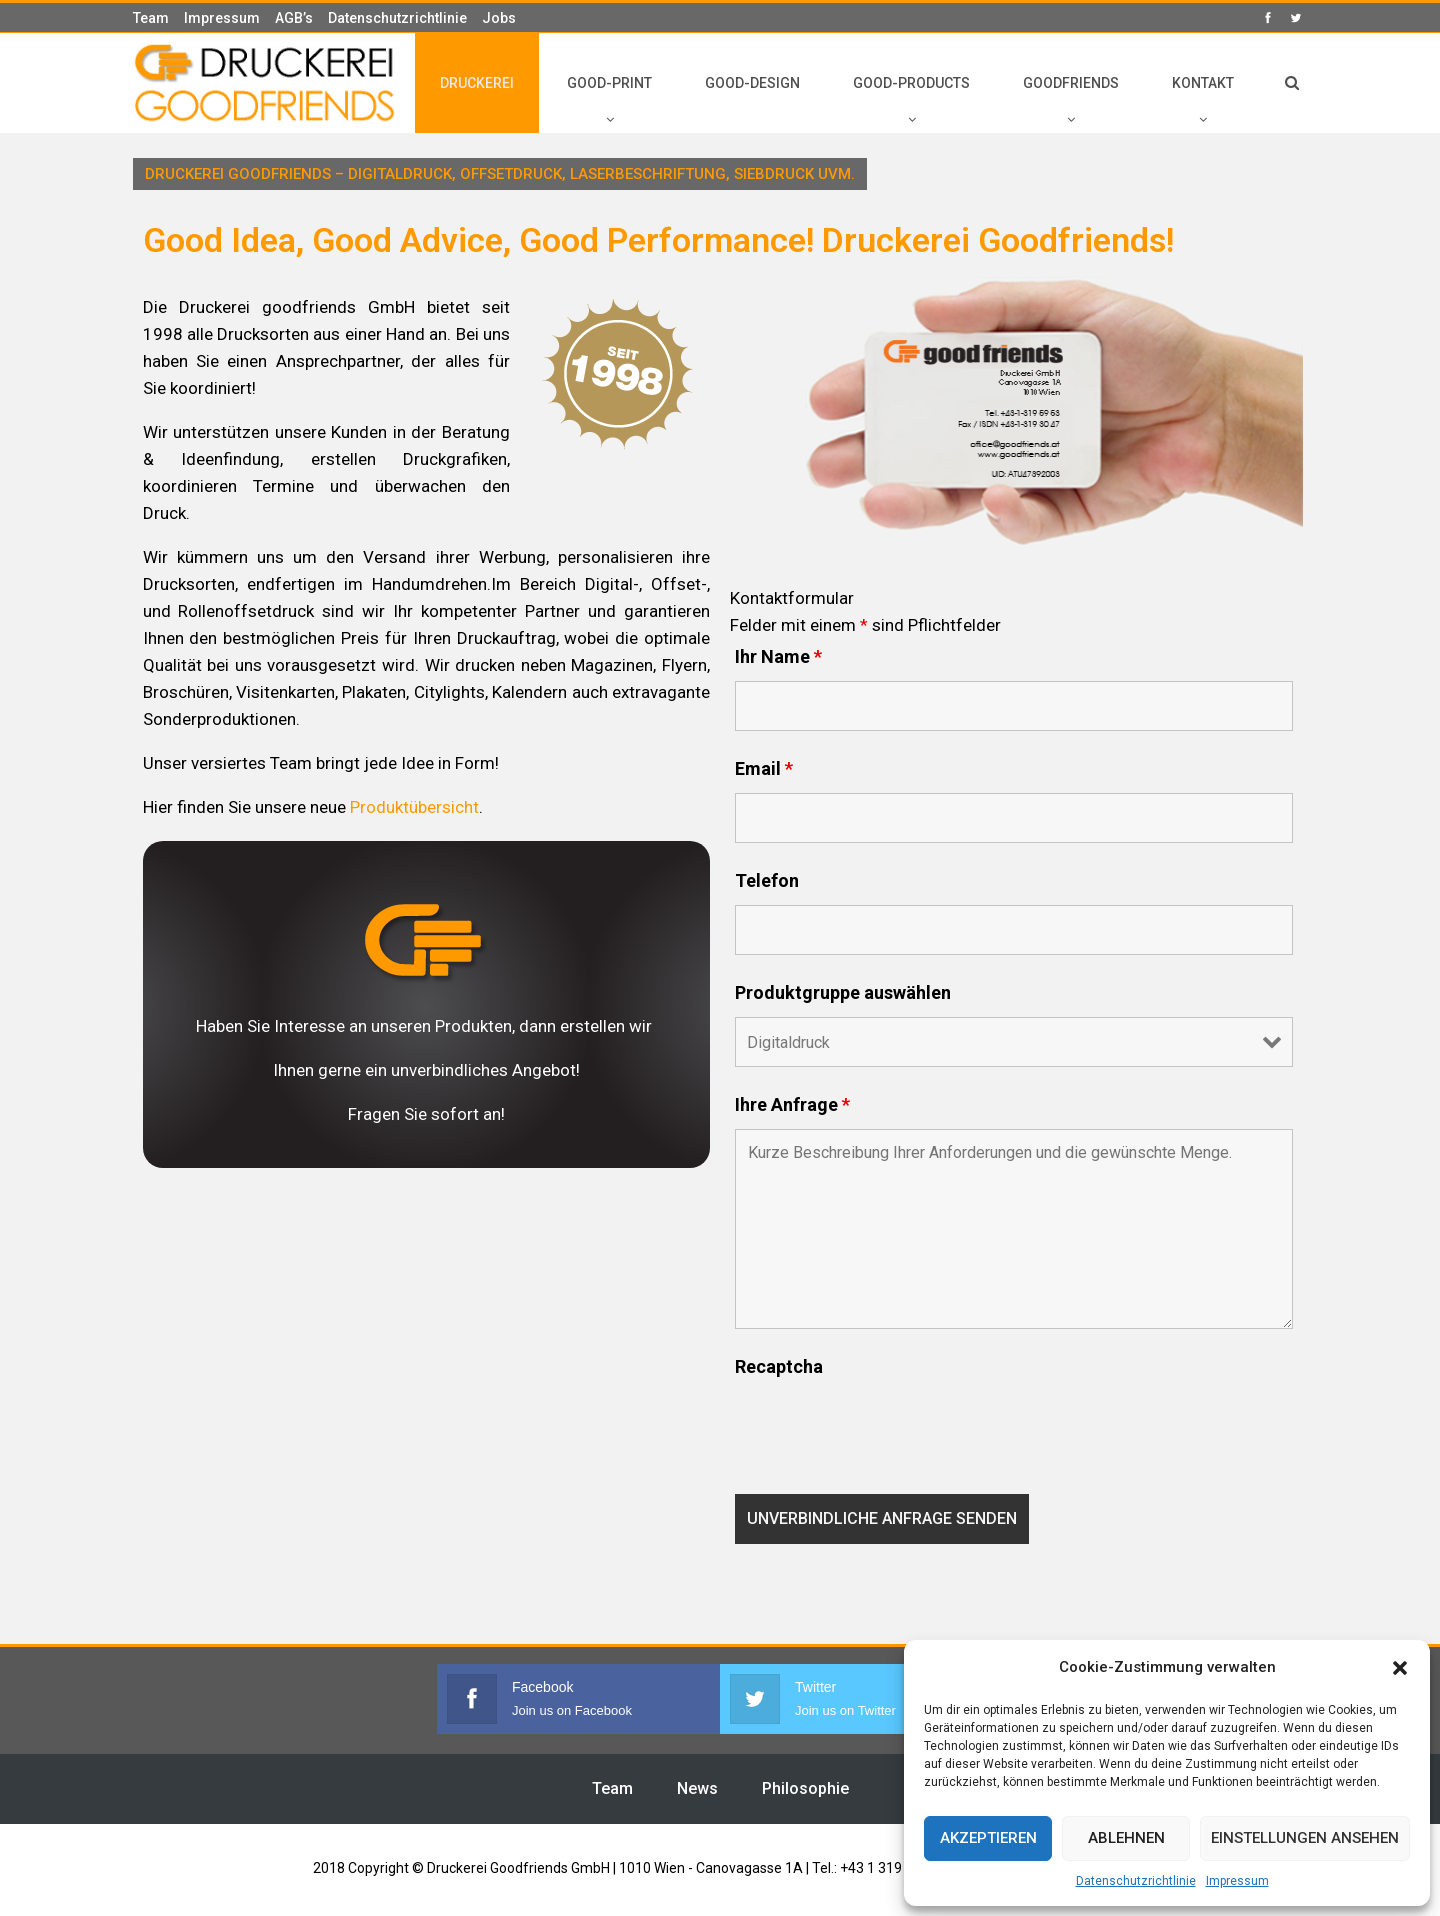  What do you see at coordinates (778, 657) in the screenshot?
I see `Ihr Name` at bounding box center [778, 657].